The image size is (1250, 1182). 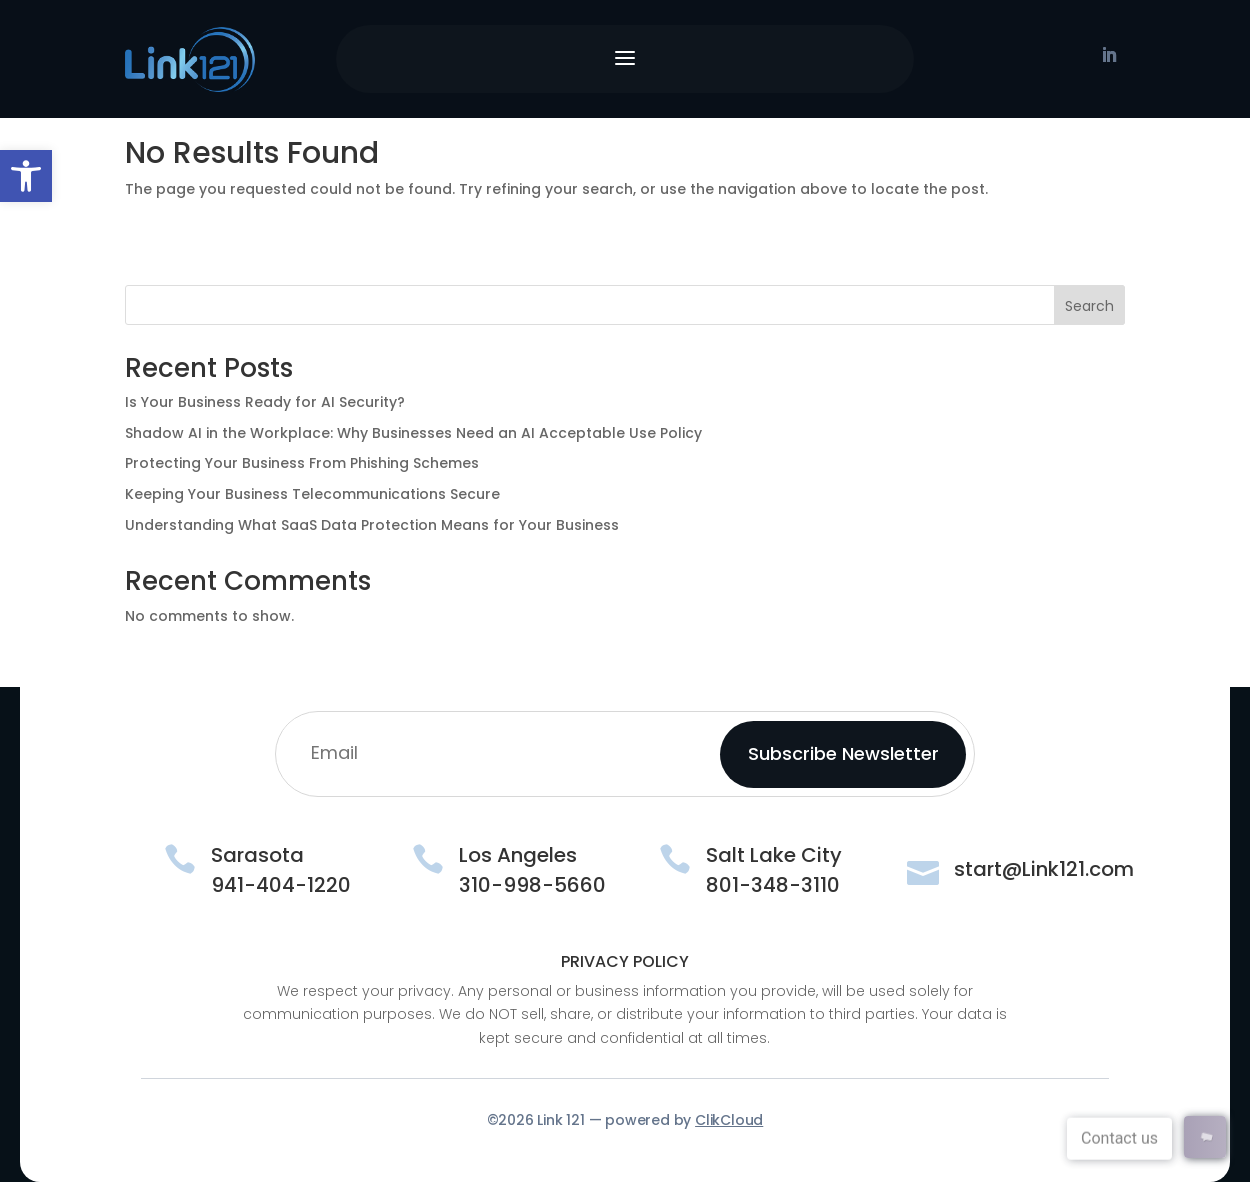 What do you see at coordinates (1089, 306) in the screenshot?
I see `Search` at bounding box center [1089, 306].